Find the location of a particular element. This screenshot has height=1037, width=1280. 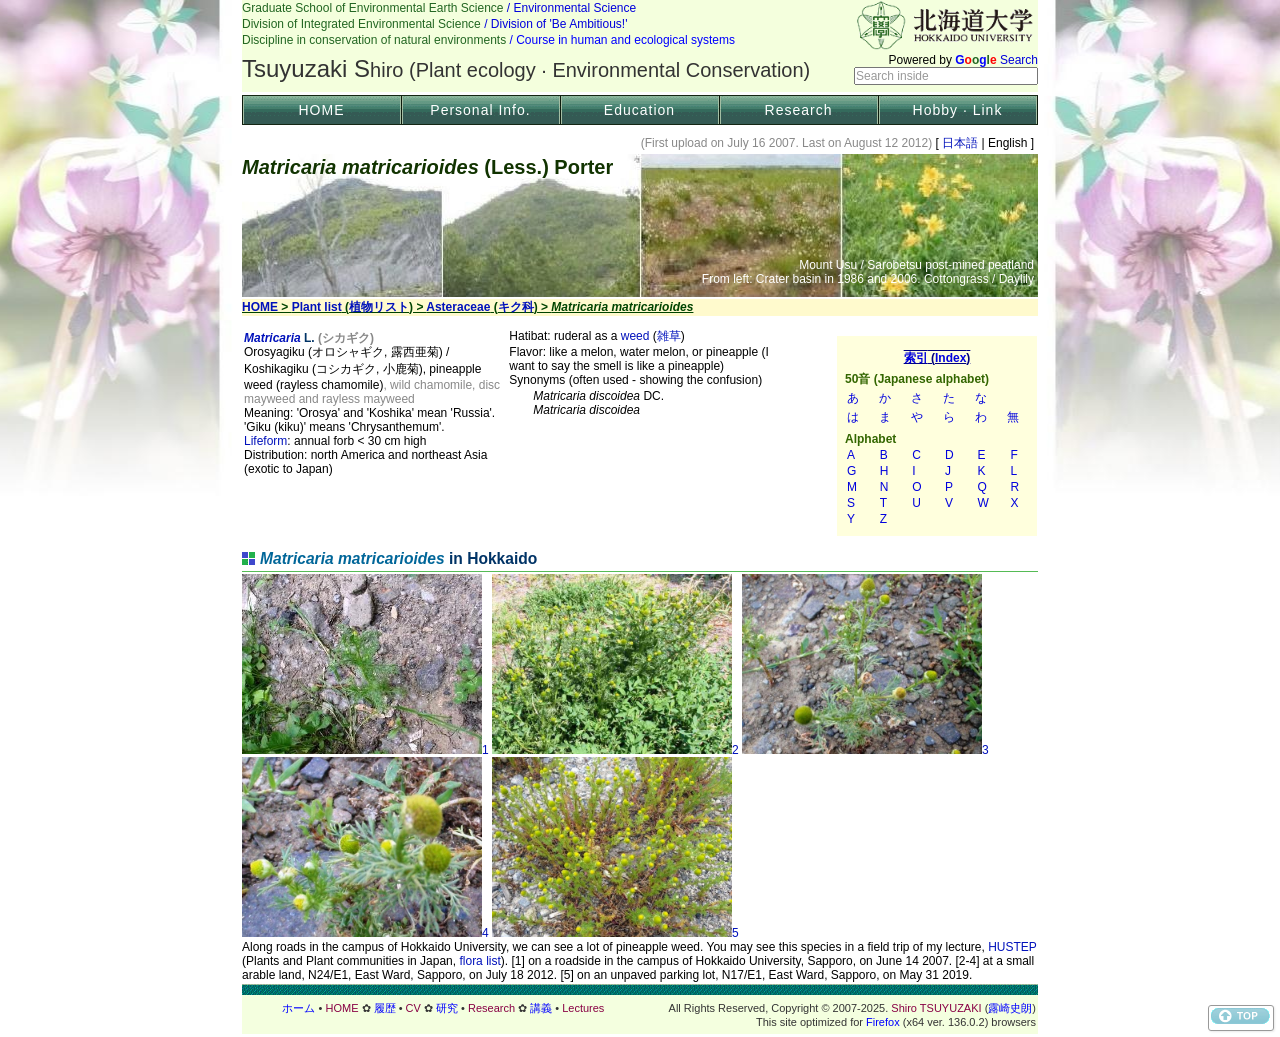

Asteraceae is located at coordinates (458, 307).